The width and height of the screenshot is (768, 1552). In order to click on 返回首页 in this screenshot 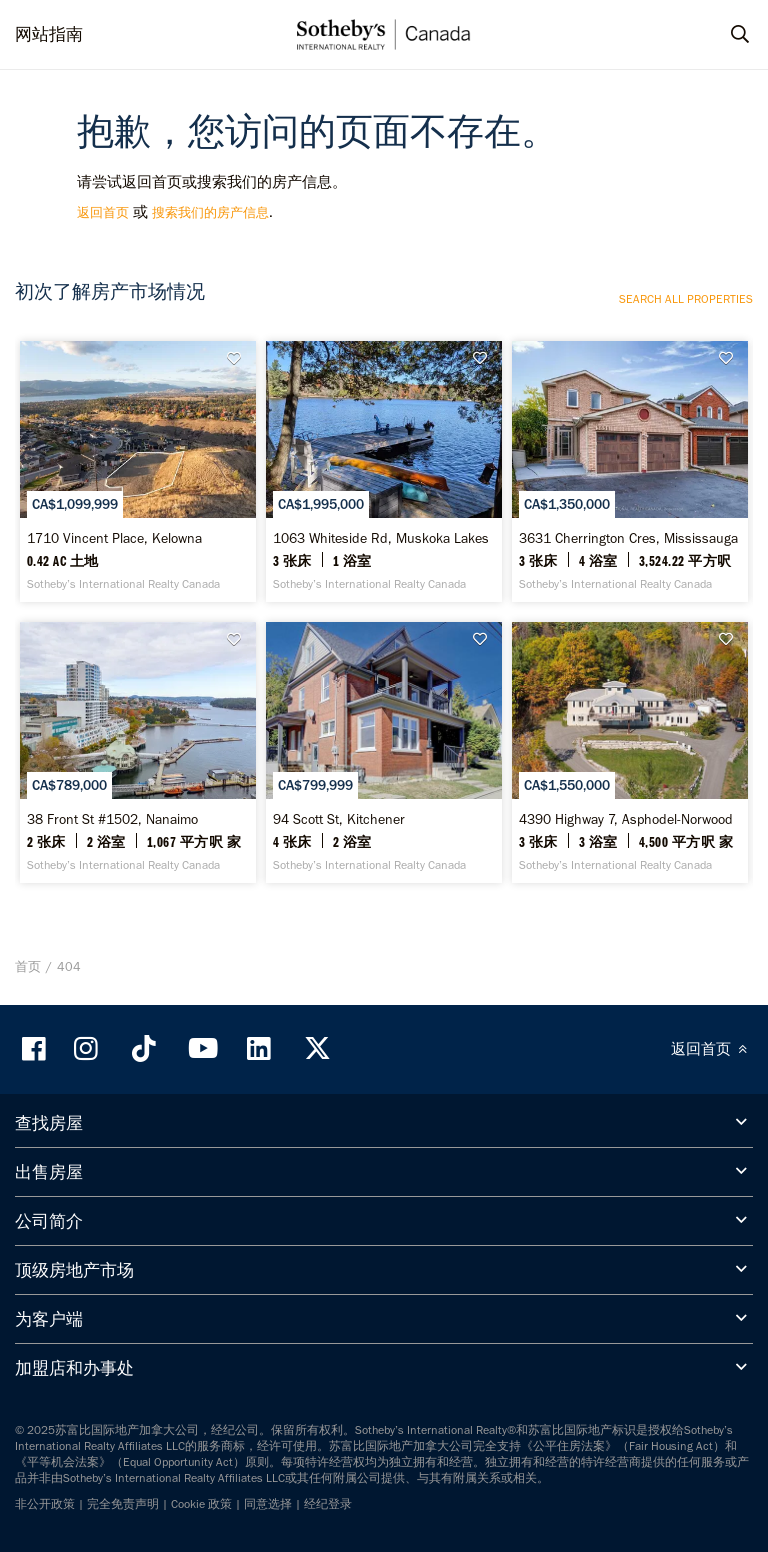, I will do `click(103, 212)`.